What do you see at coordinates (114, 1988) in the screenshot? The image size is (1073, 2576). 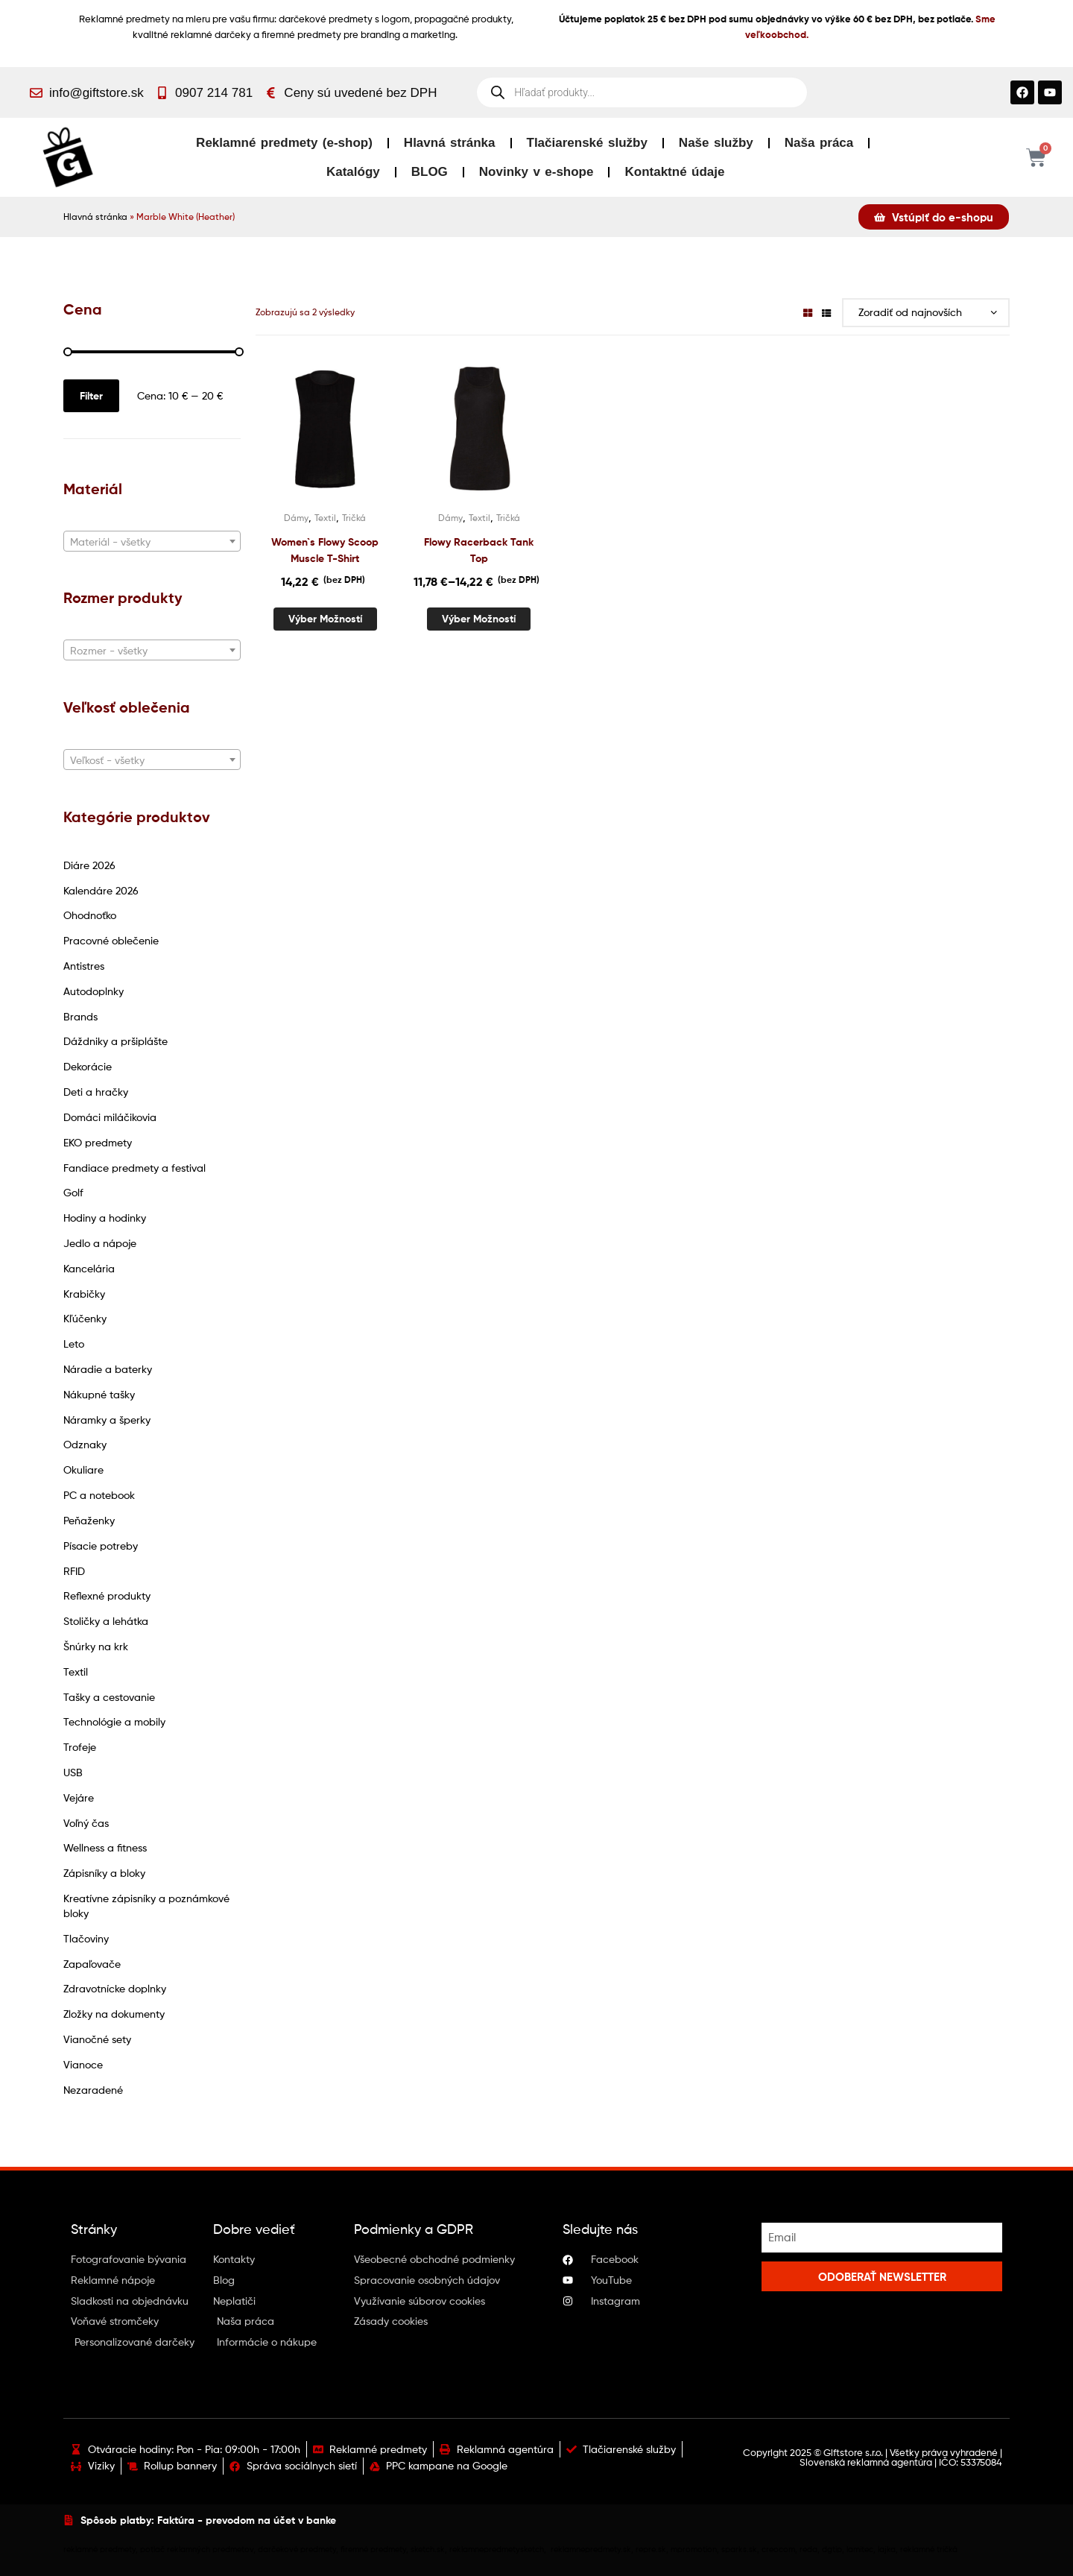 I see `Zdravotnícke doplnky` at bounding box center [114, 1988].